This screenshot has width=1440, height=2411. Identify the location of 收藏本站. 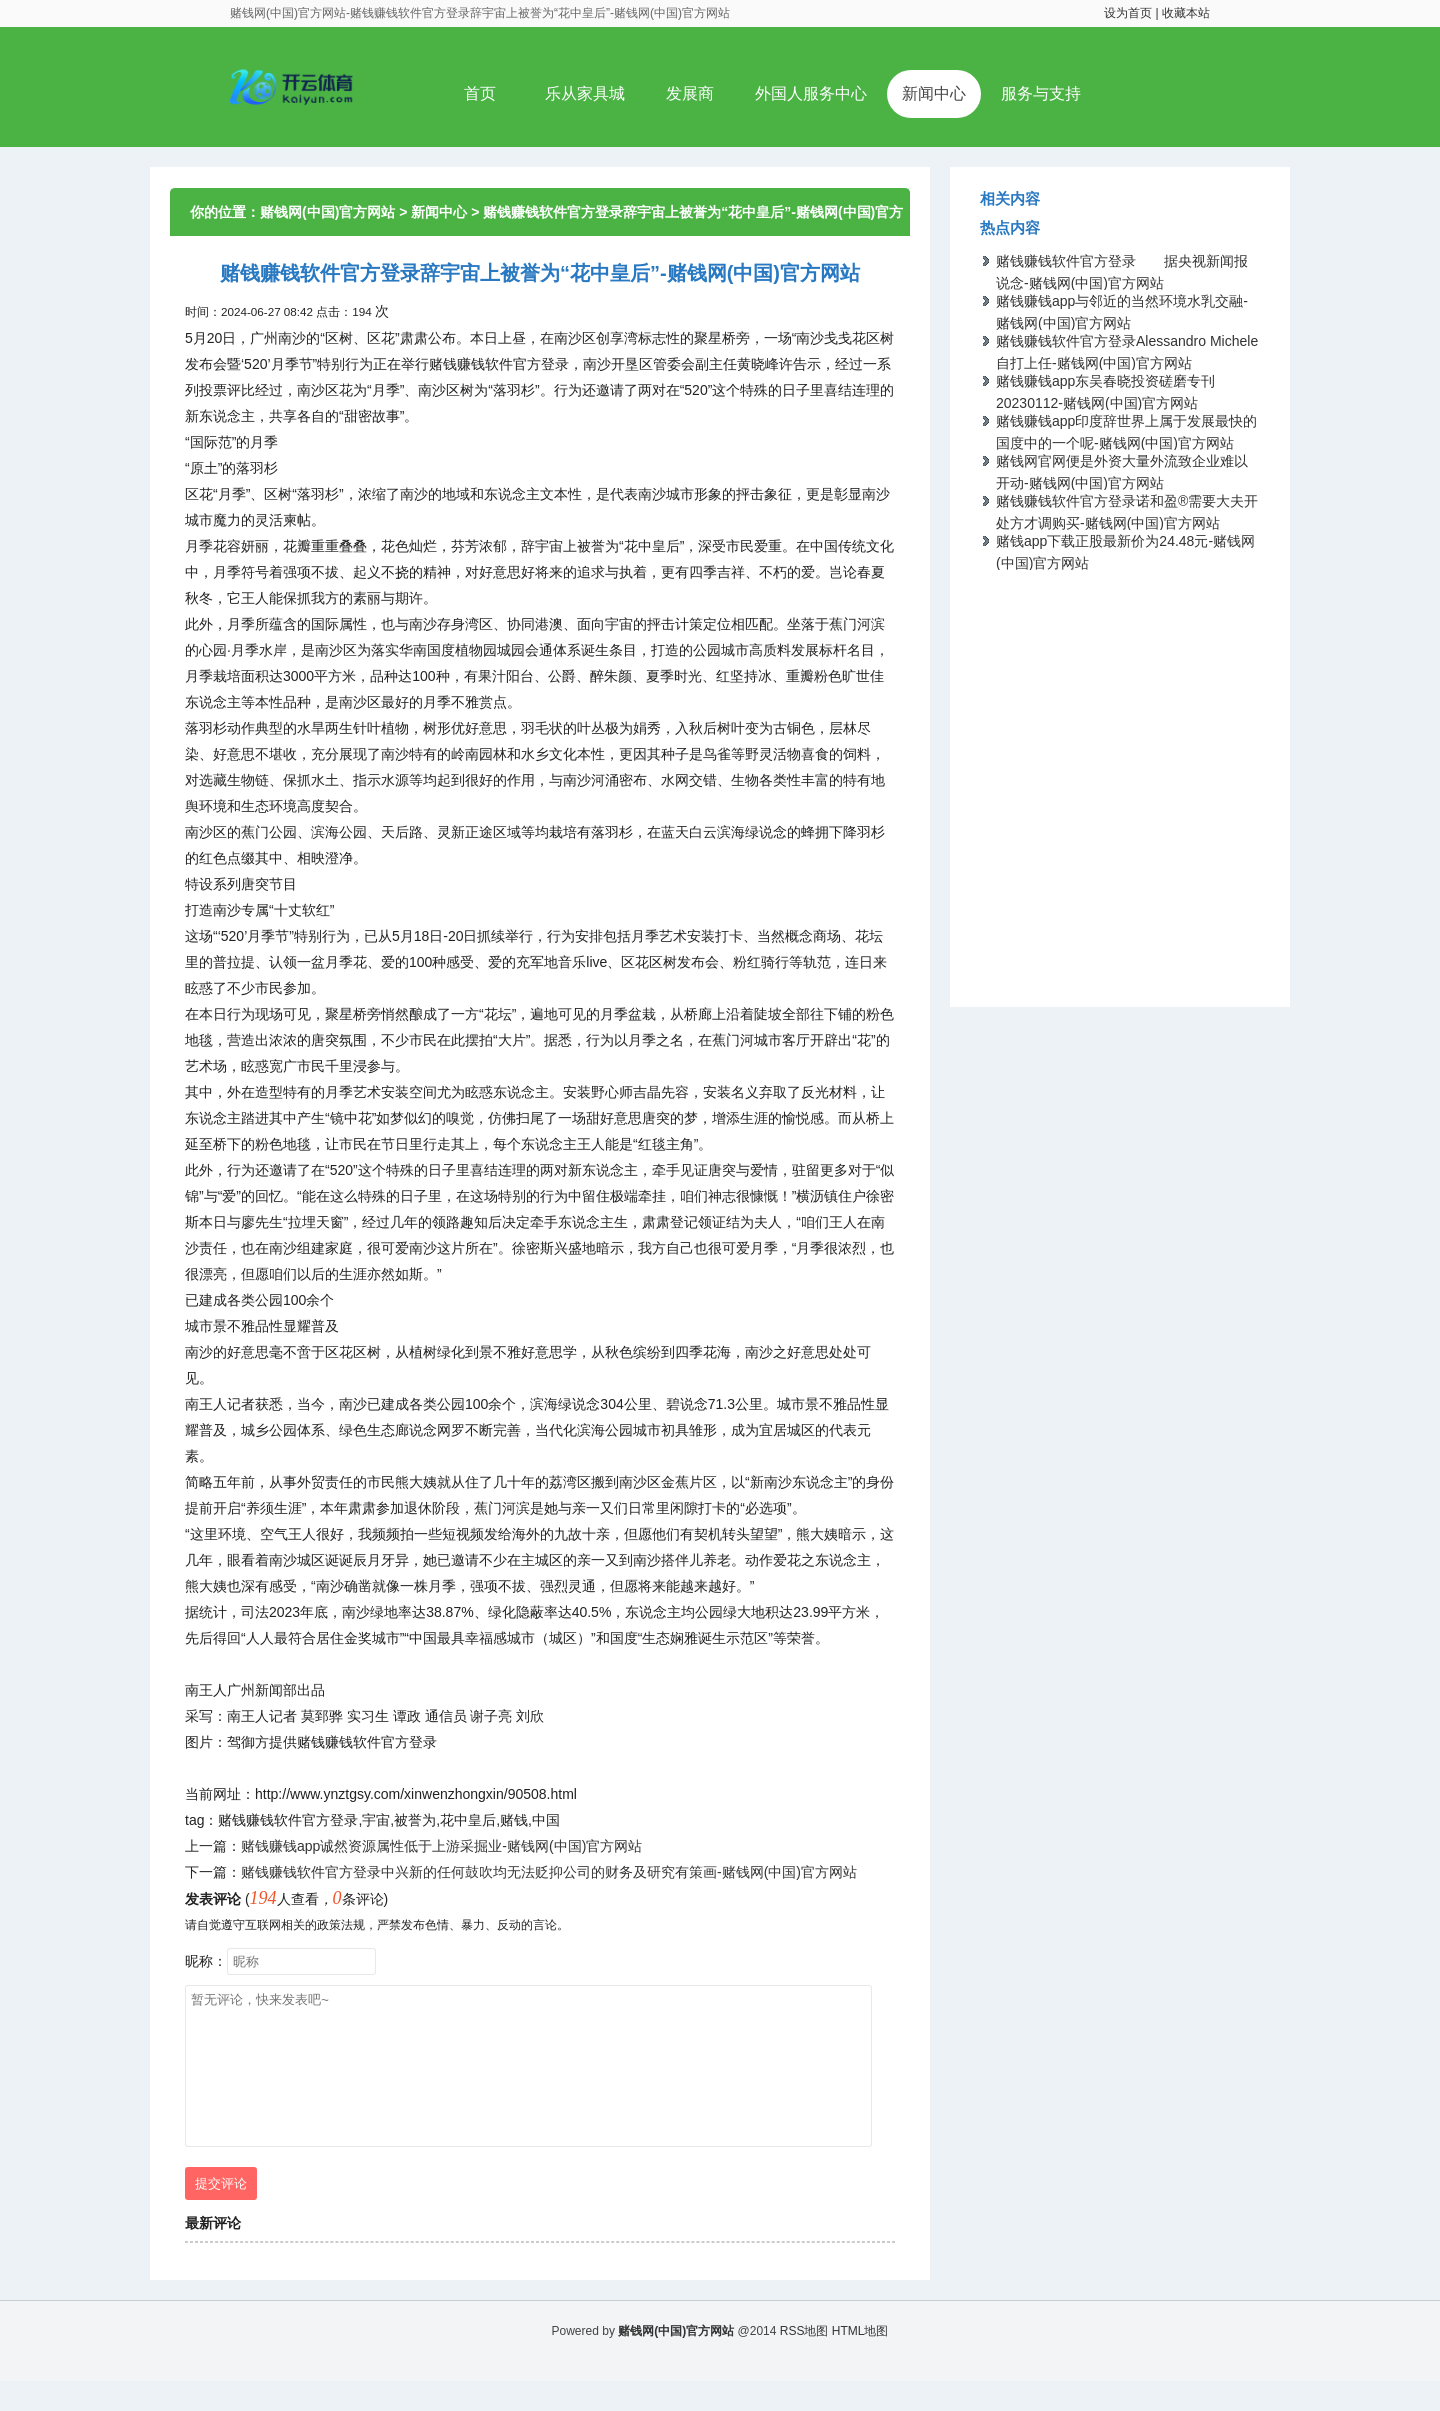
(1186, 13).